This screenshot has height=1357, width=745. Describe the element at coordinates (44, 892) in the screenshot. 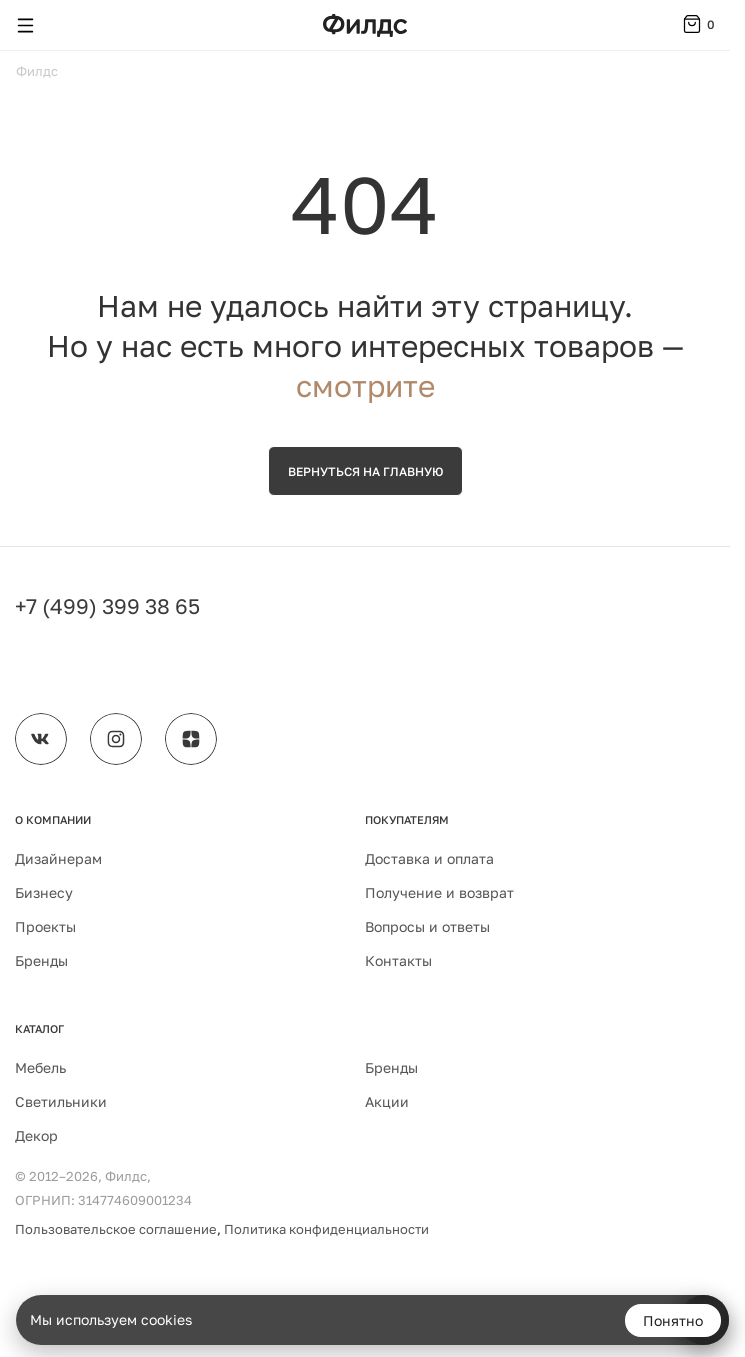

I see `Бизнесу` at that location.